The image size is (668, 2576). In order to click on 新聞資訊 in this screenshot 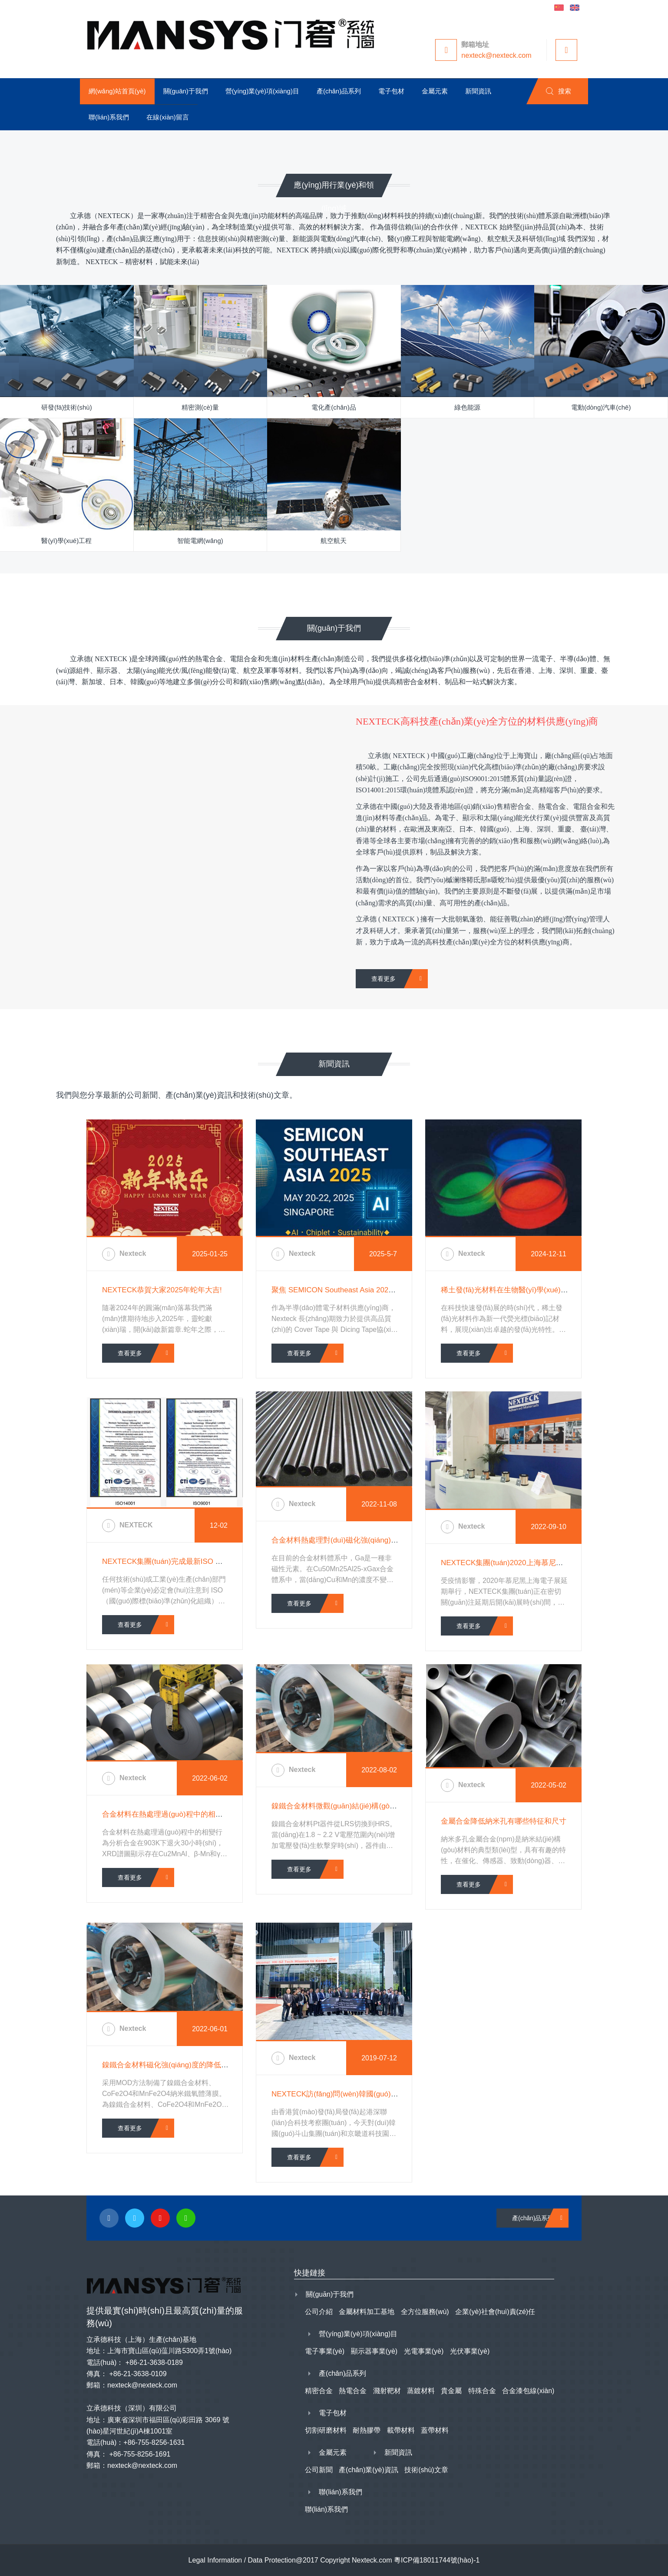, I will do `click(398, 2452)`.